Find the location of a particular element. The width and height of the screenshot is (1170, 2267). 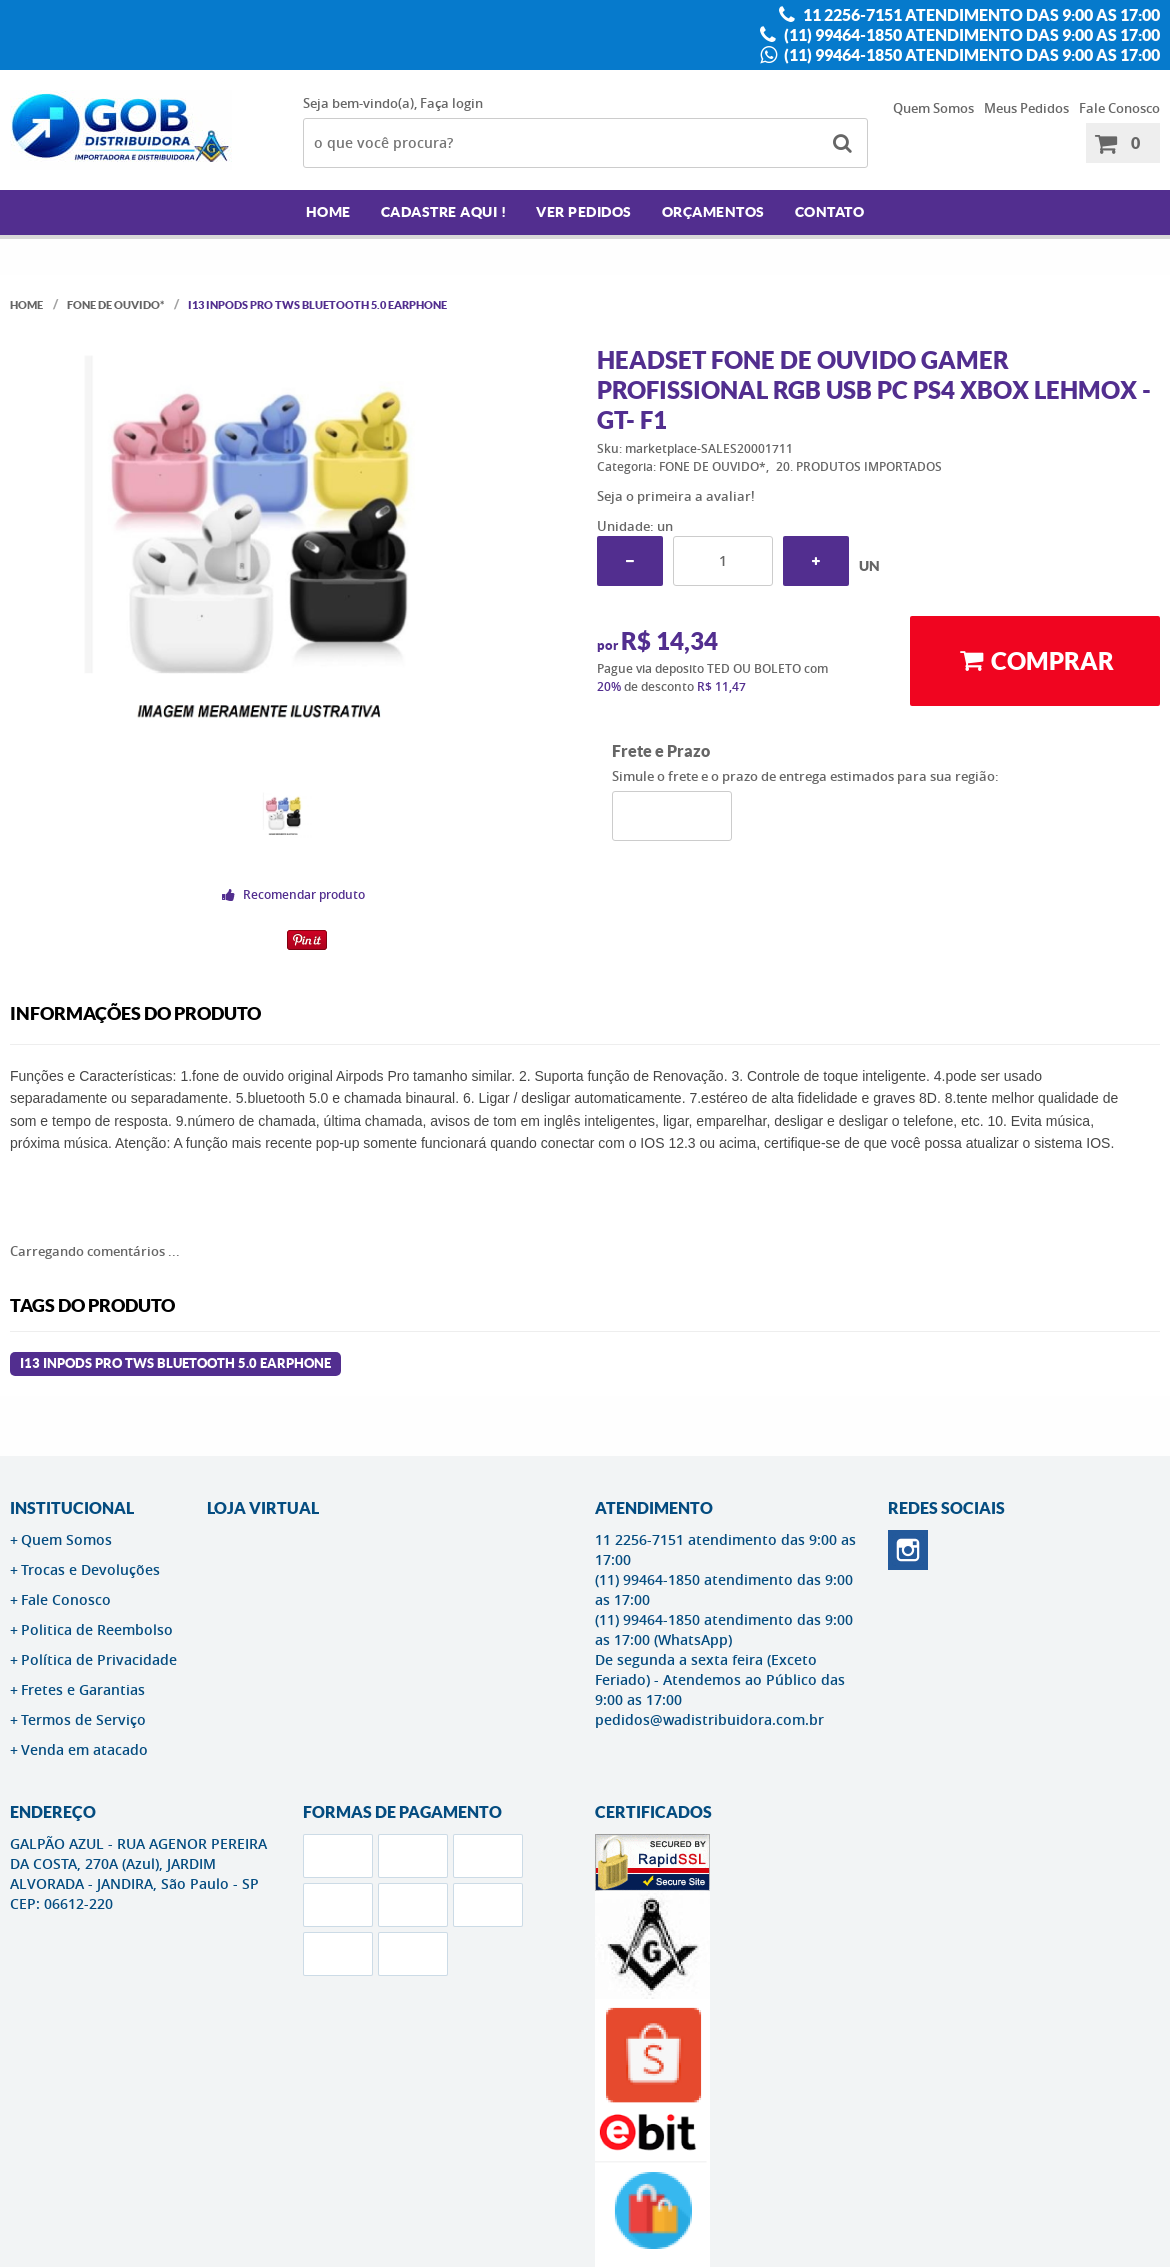

Institucional is located at coordinates (72, 1508).